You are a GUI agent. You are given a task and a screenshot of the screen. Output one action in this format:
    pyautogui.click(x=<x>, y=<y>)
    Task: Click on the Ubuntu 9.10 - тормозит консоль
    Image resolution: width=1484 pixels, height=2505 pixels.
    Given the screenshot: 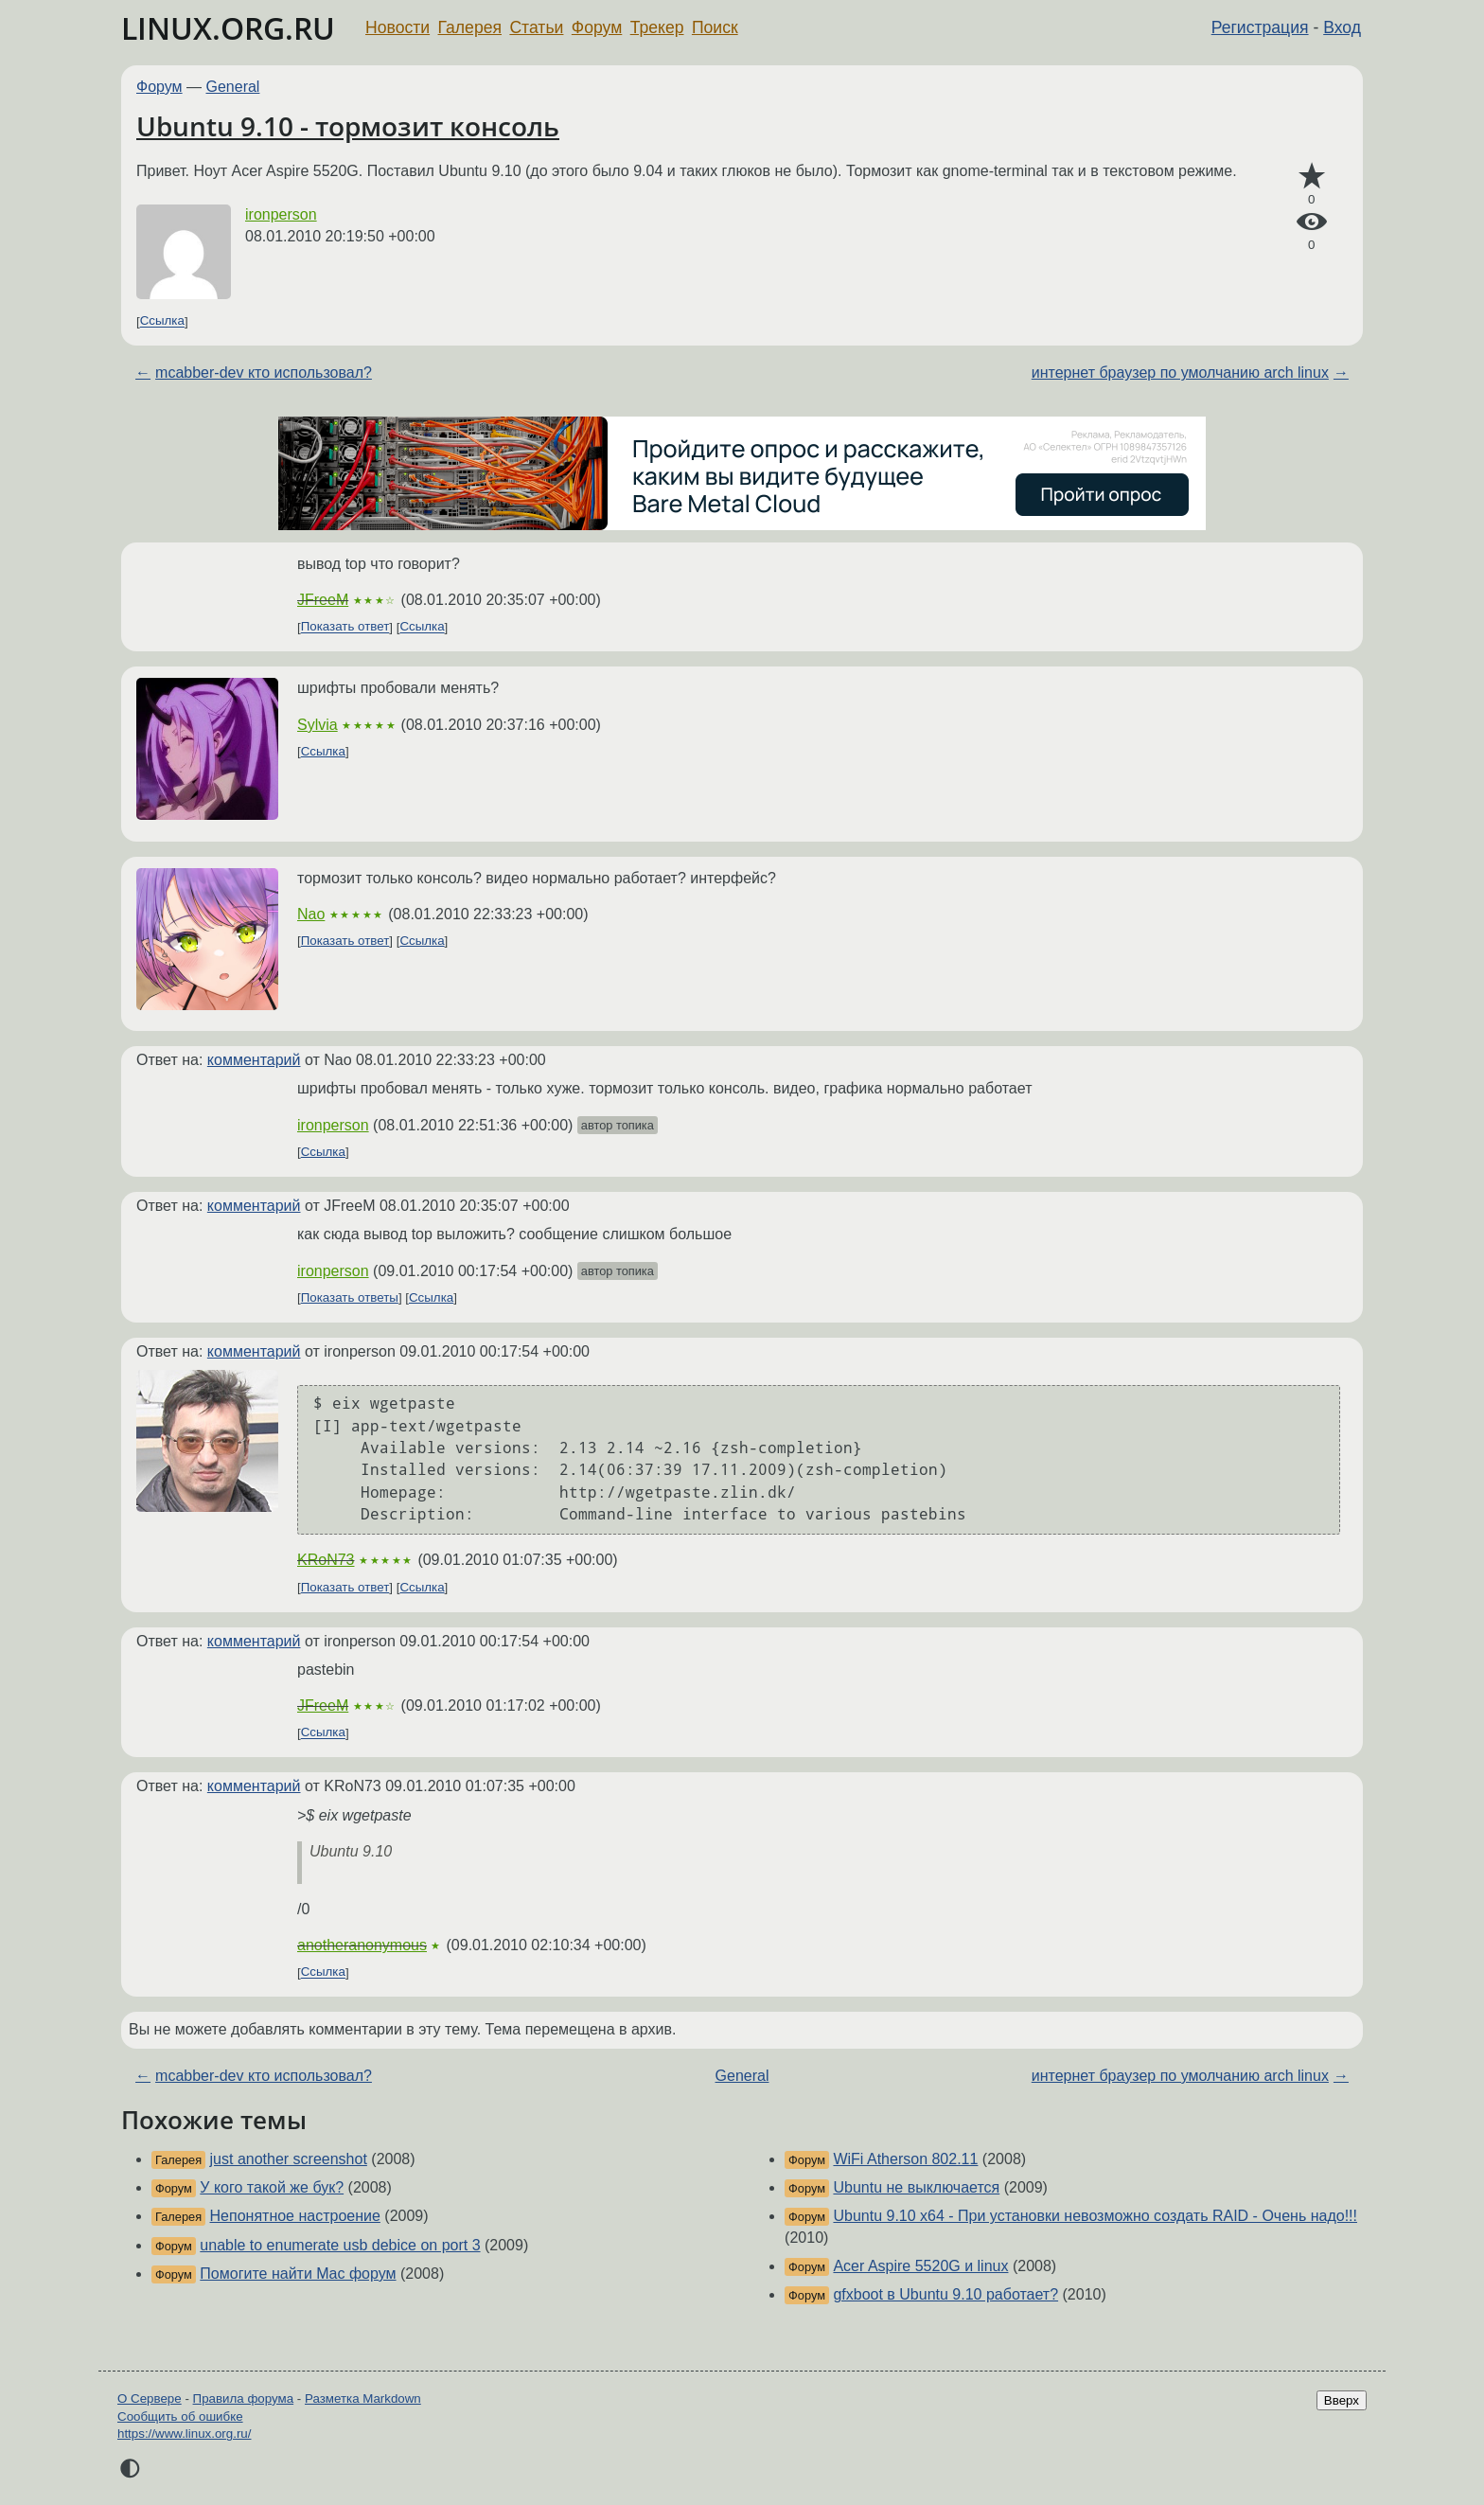 What is the action you would take?
    pyautogui.click(x=347, y=126)
    